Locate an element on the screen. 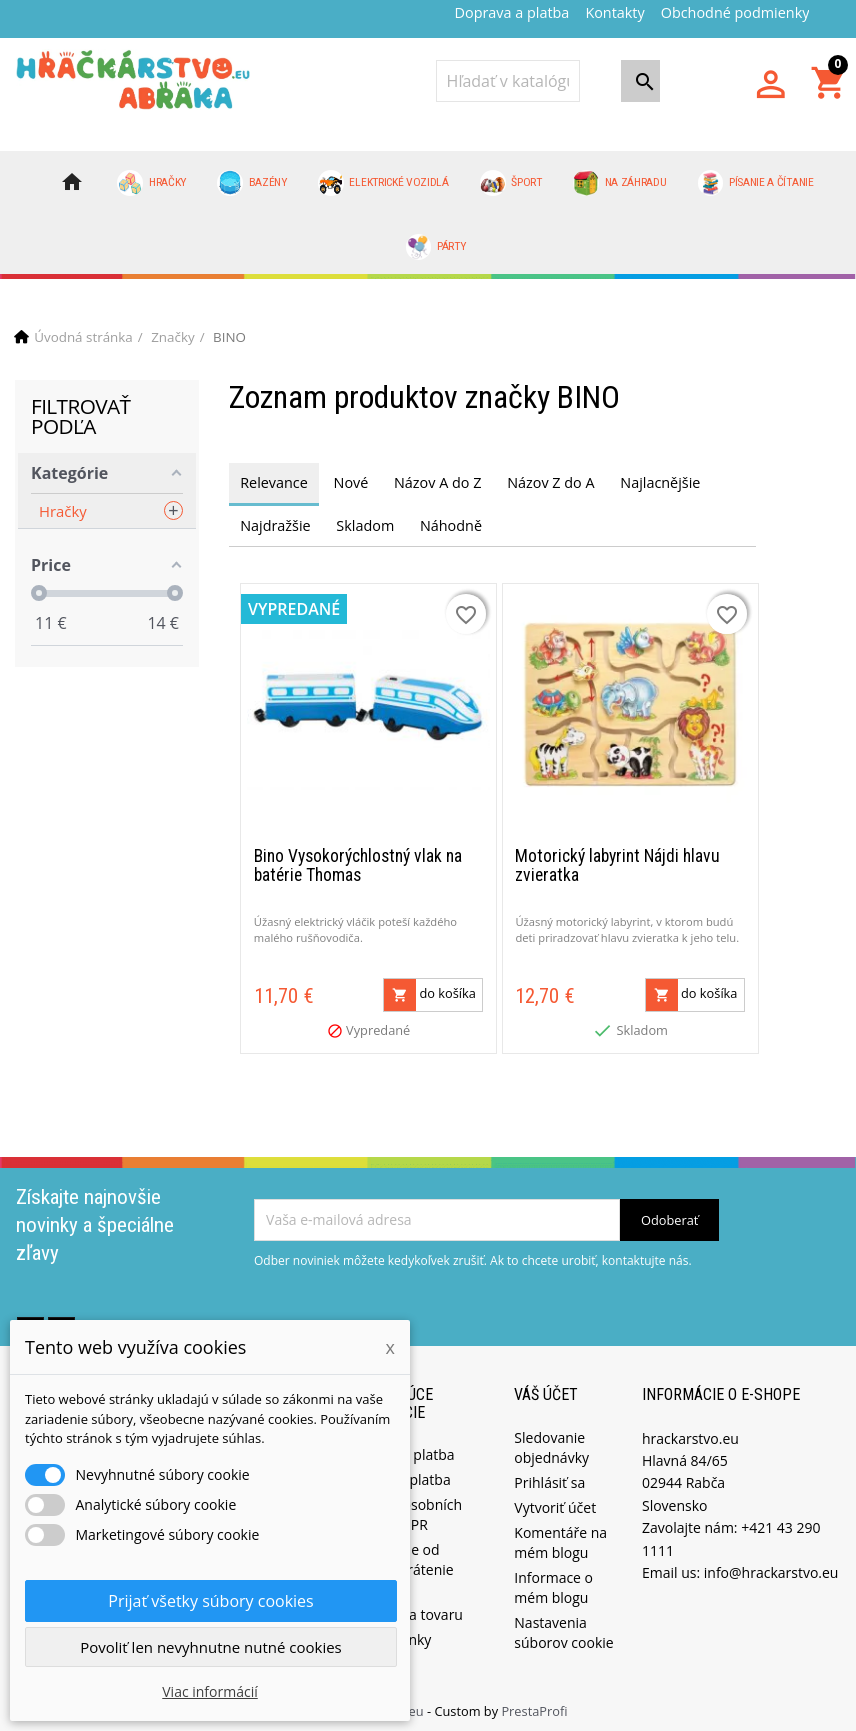 The width and height of the screenshot is (856, 1731). Váš účet is located at coordinates (546, 1388).